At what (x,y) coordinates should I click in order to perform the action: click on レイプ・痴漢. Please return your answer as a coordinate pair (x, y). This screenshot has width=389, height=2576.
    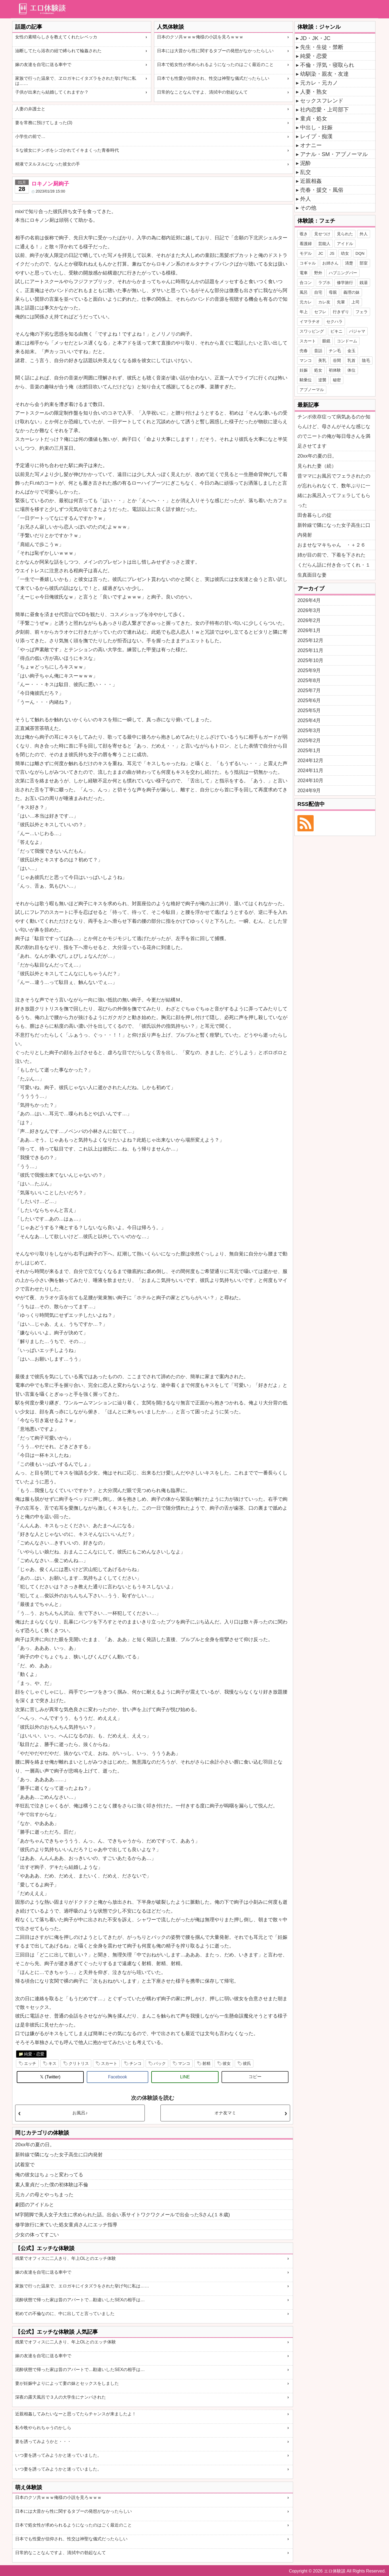
    Looking at the image, I should click on (316, 136).